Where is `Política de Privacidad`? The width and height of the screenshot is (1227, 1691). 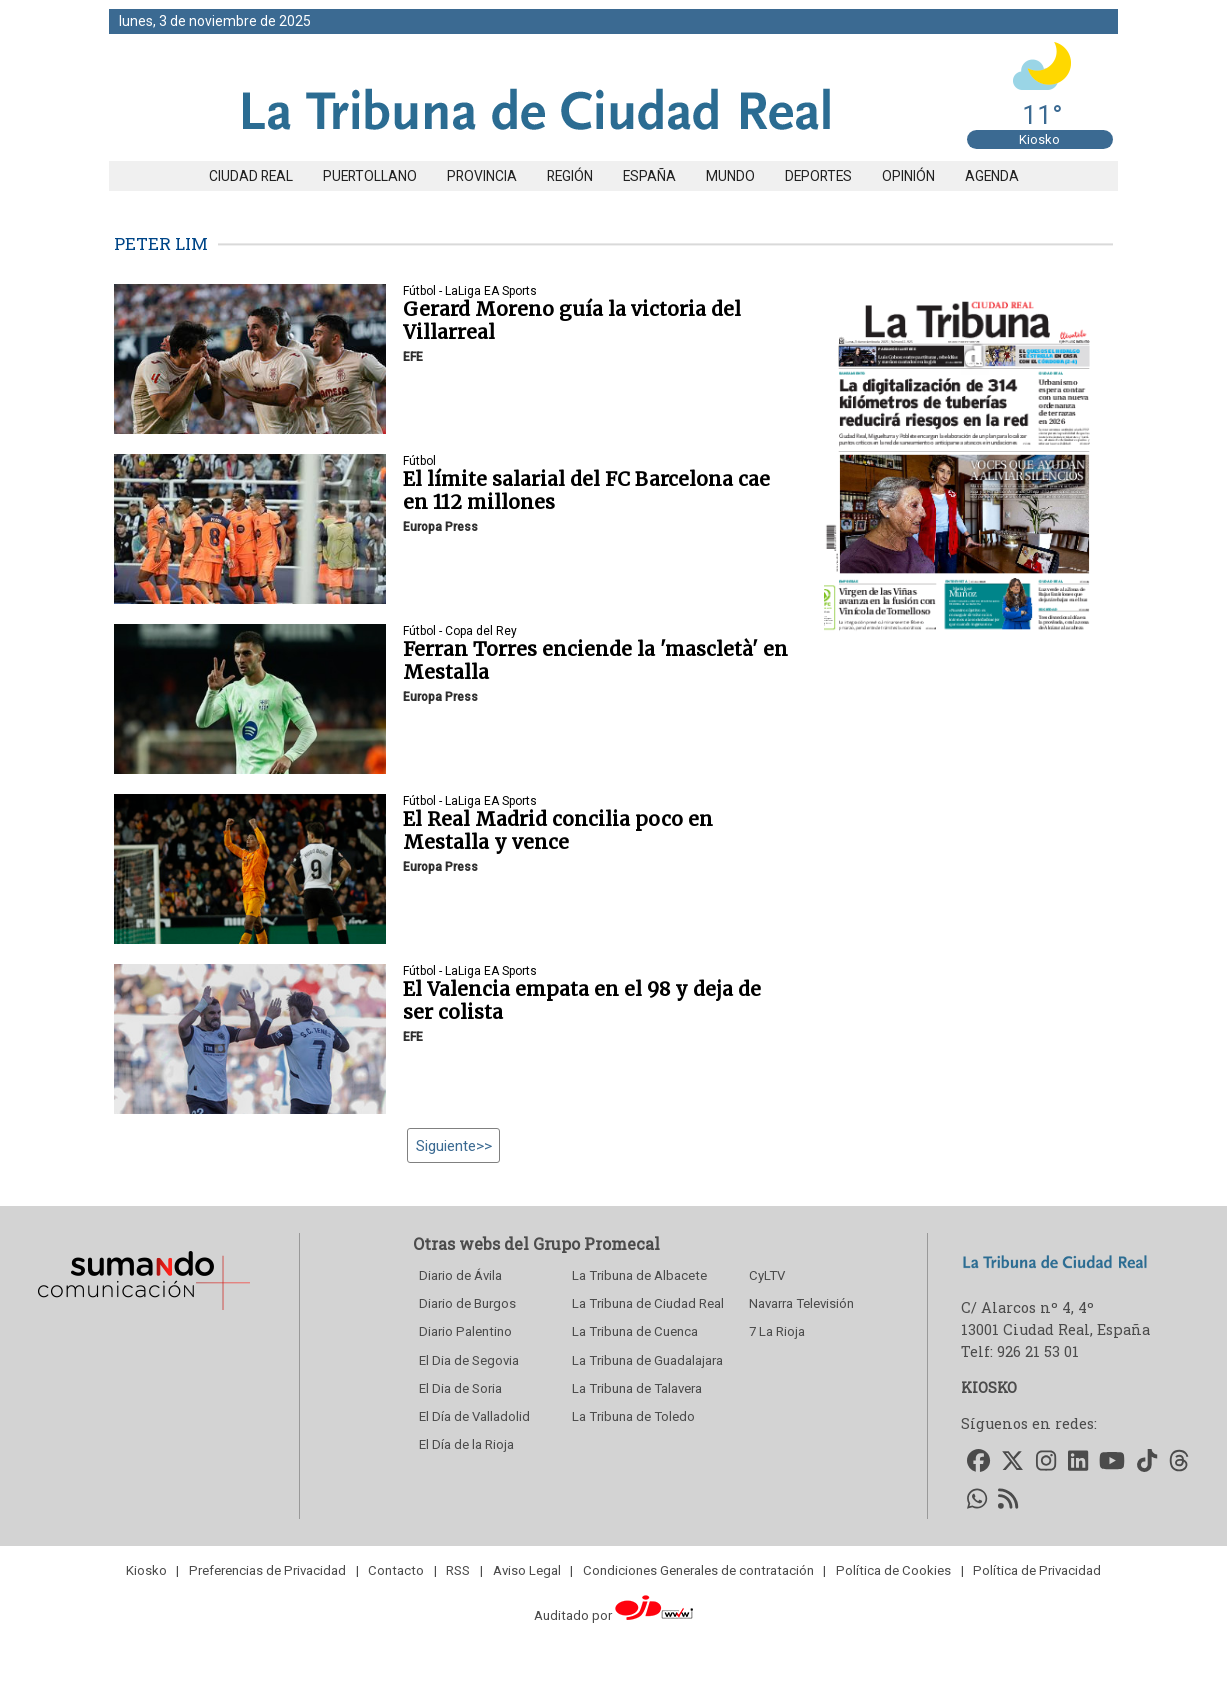
Política de Privacidad is located at coordinates (1037, 1570).